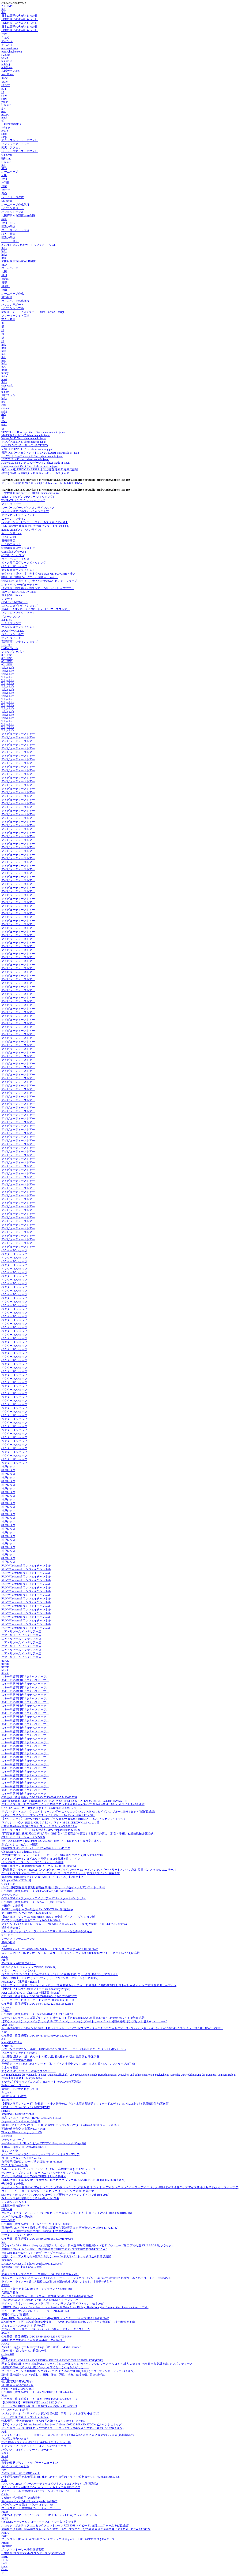  I want to click on デンタルフロス Y字タイプ クリニカアドバンテージ フロス 1パック(18本入) ライオン 虫歯予防, so click(60, 1873).